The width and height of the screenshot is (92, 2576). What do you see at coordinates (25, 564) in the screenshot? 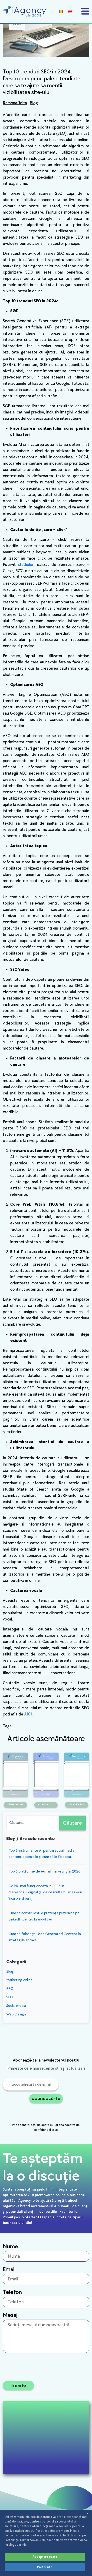
I see `studiului` at bounding box center [25, 564].